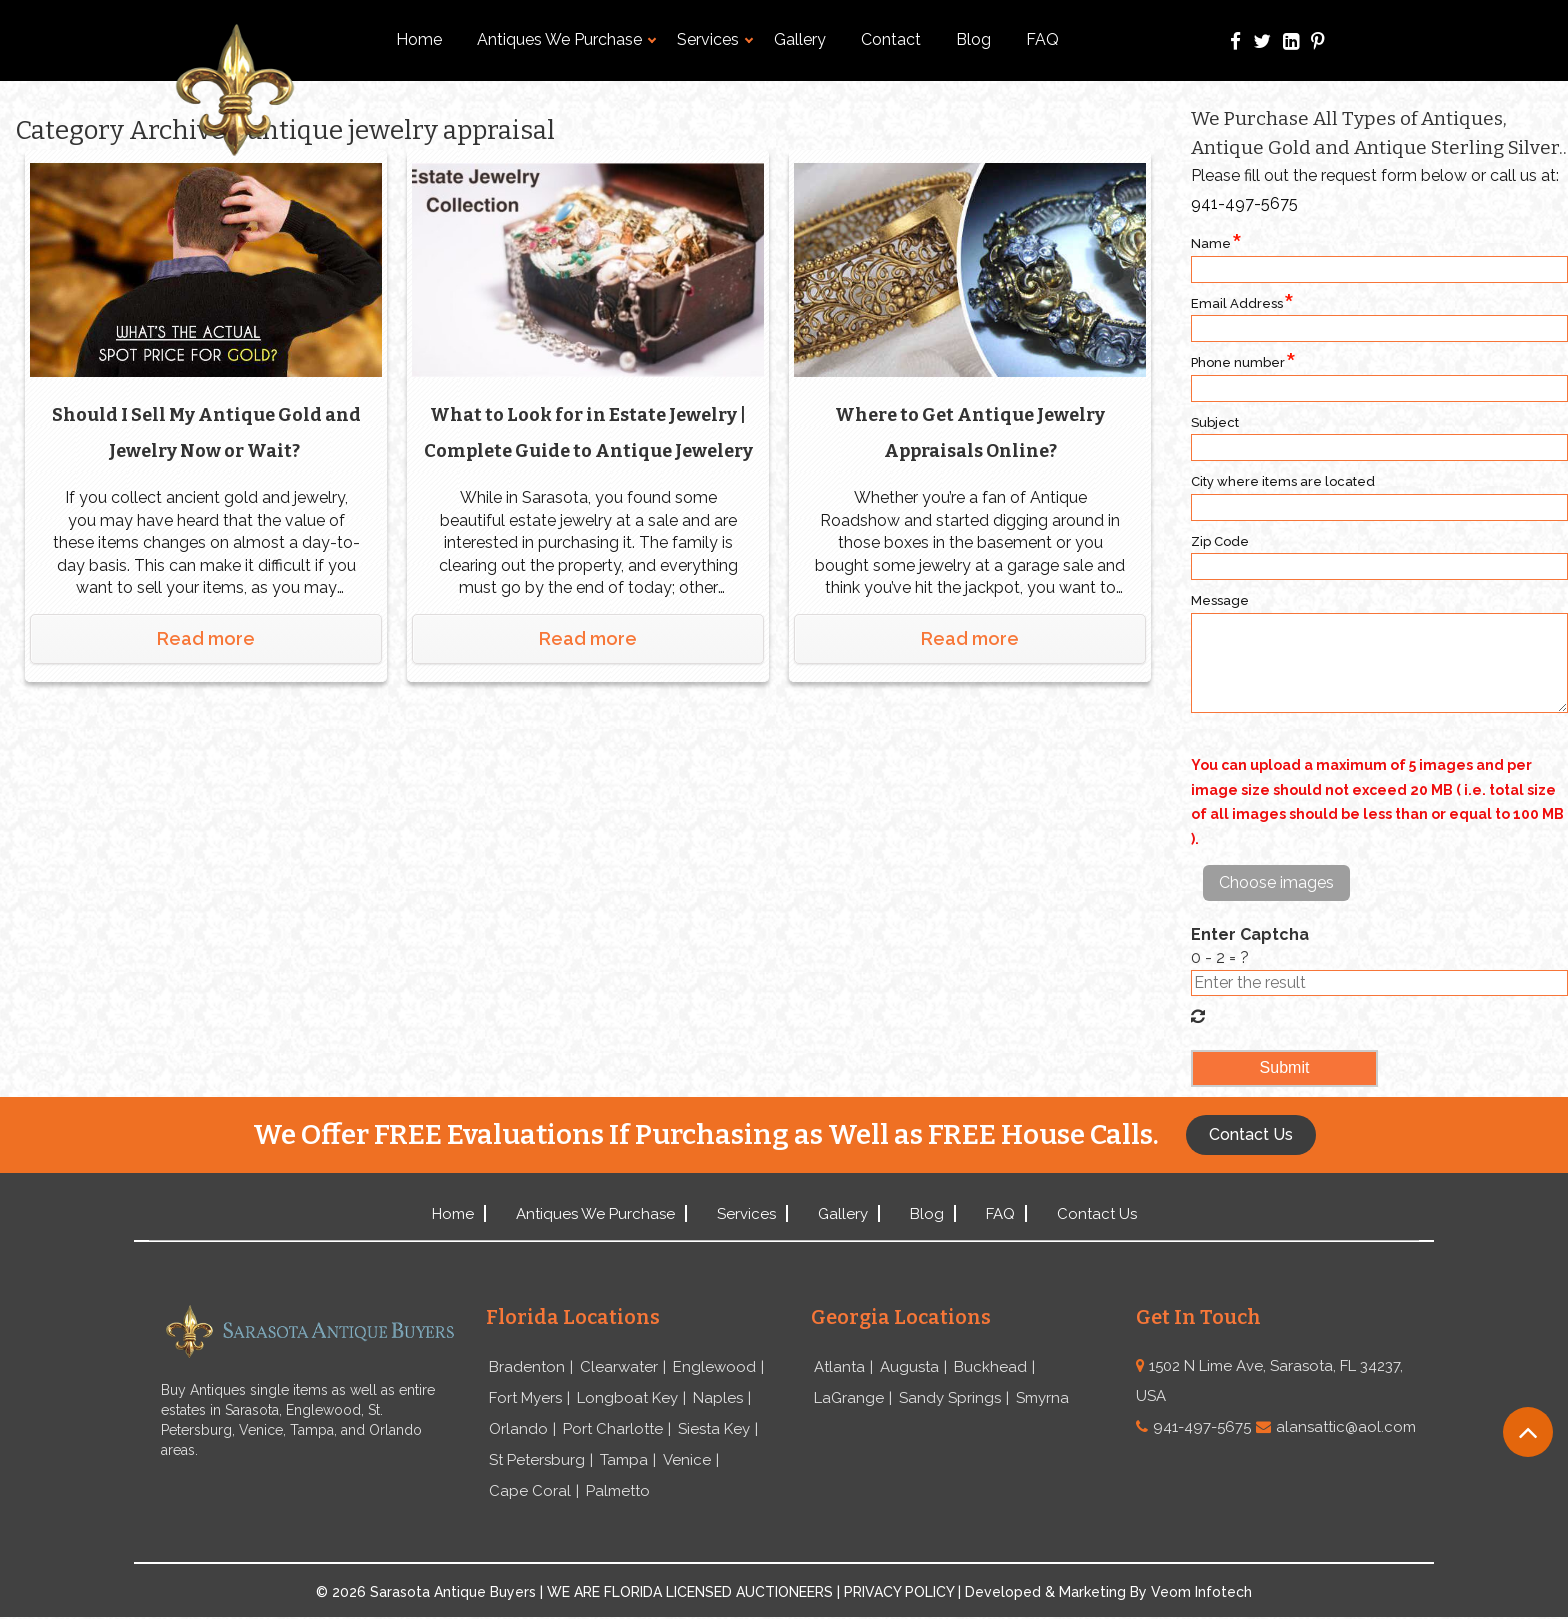 The height and width of the screenshot is (1619, 1568). Describe the element at coordinates (849, 1399) in the screenshot. I see `LaGrange` at that location.